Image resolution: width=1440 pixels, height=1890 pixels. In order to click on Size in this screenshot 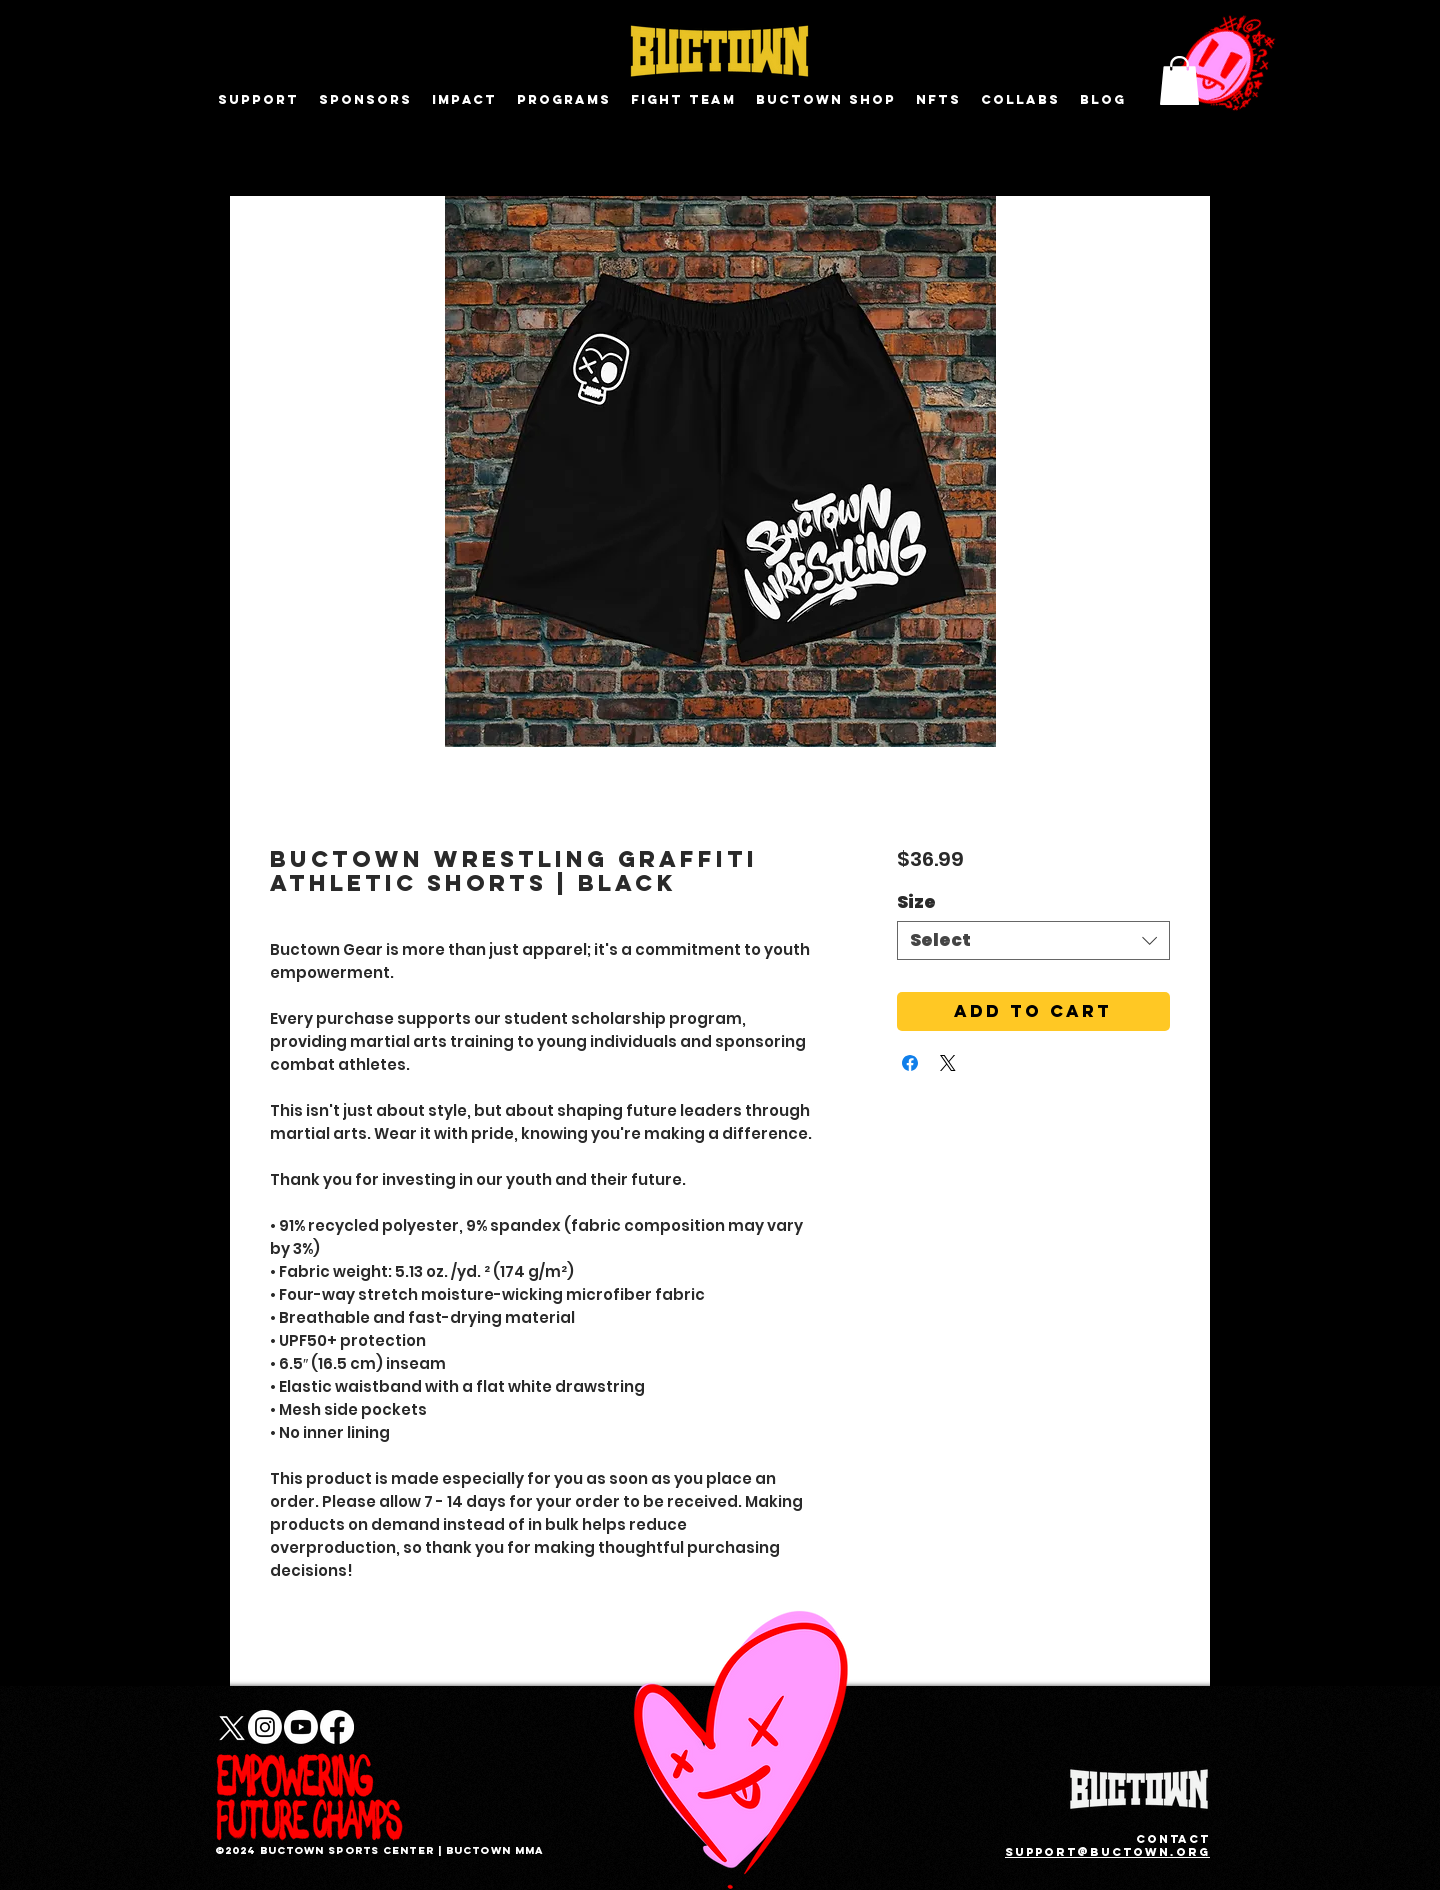, I will do `click(916, 902)`.